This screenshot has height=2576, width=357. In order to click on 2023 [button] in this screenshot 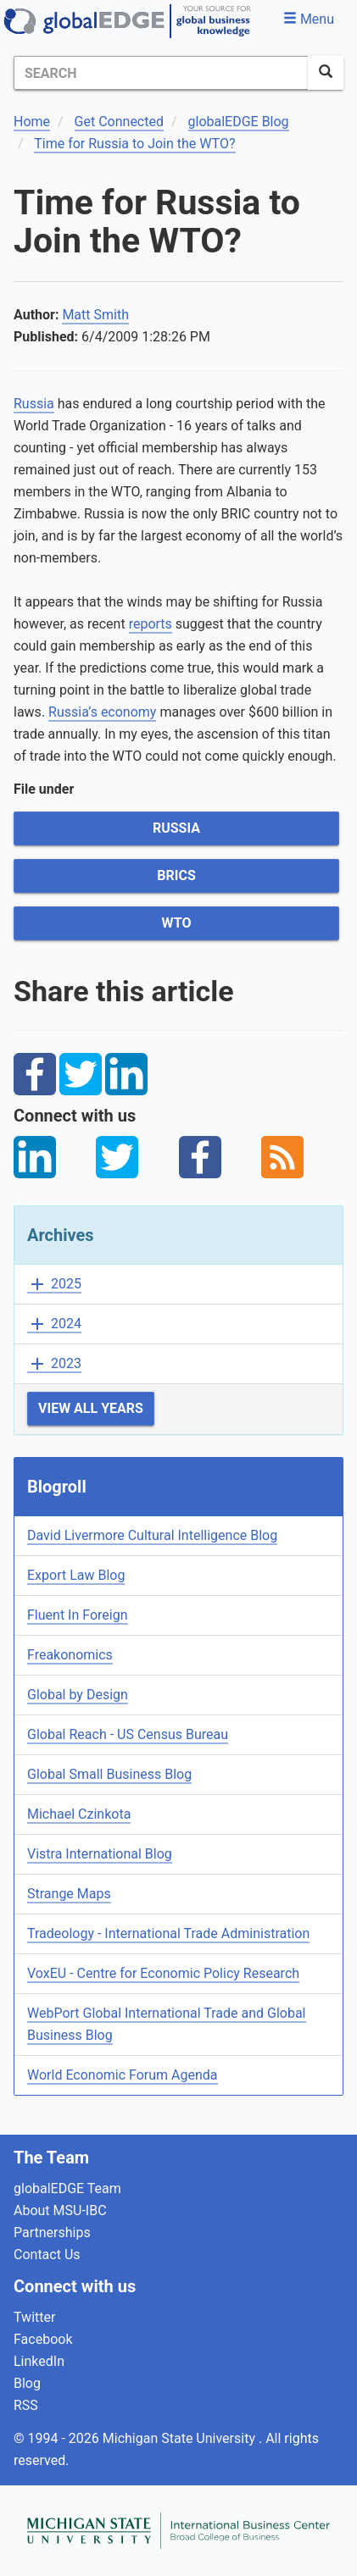, I will do `click(54, 1364)`.